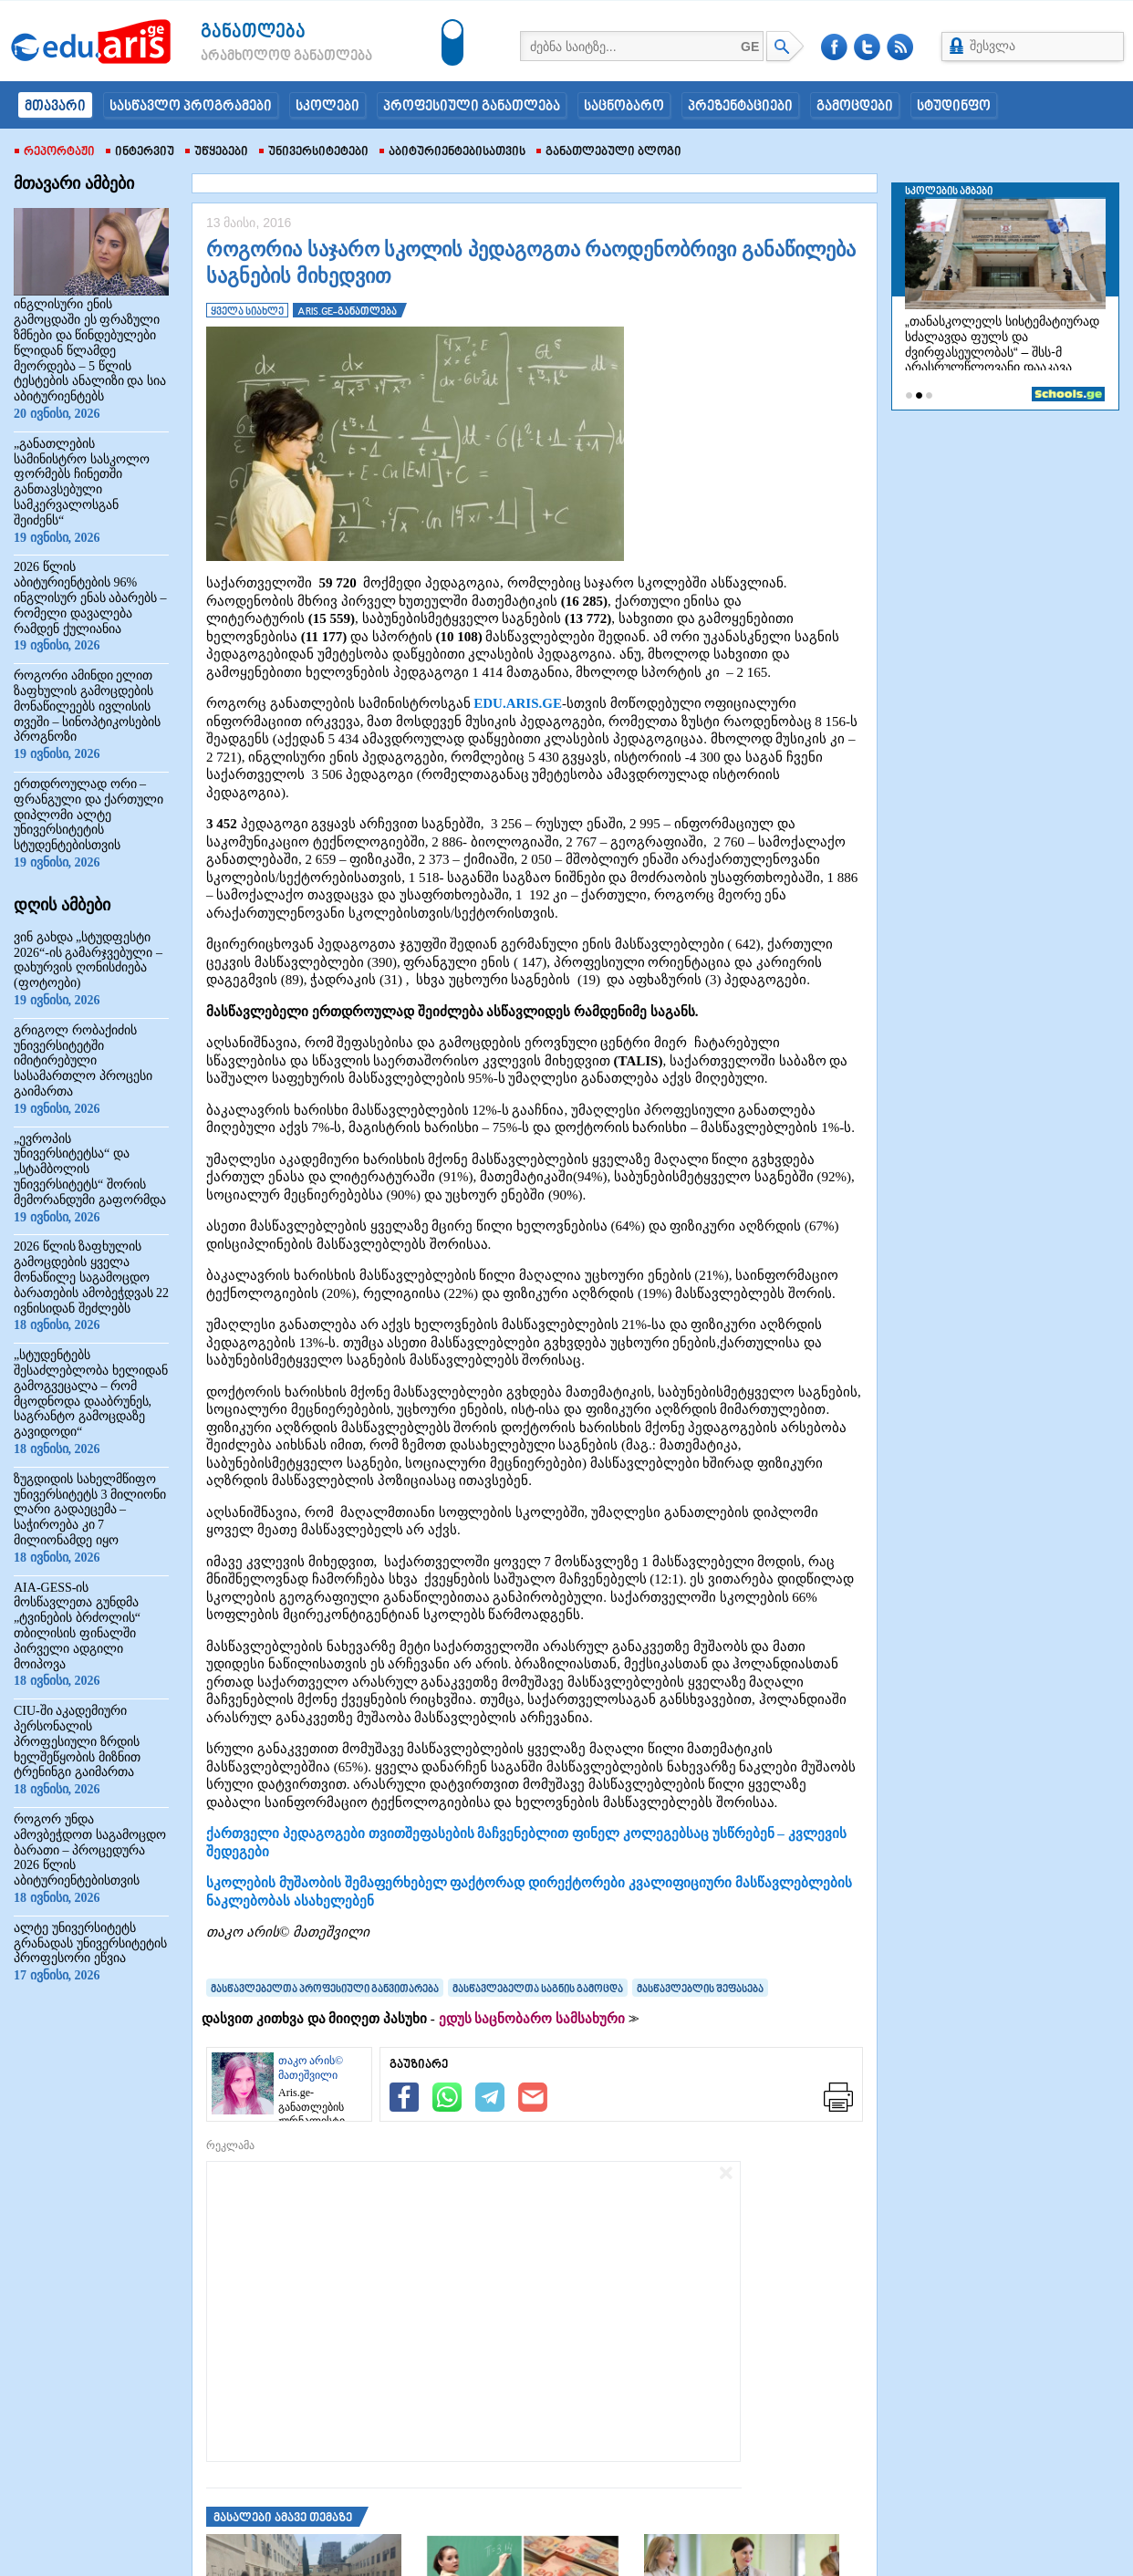 This screenshot has width=1133, height=2576. I want to click on სტუდინფო, so click(954, 106).